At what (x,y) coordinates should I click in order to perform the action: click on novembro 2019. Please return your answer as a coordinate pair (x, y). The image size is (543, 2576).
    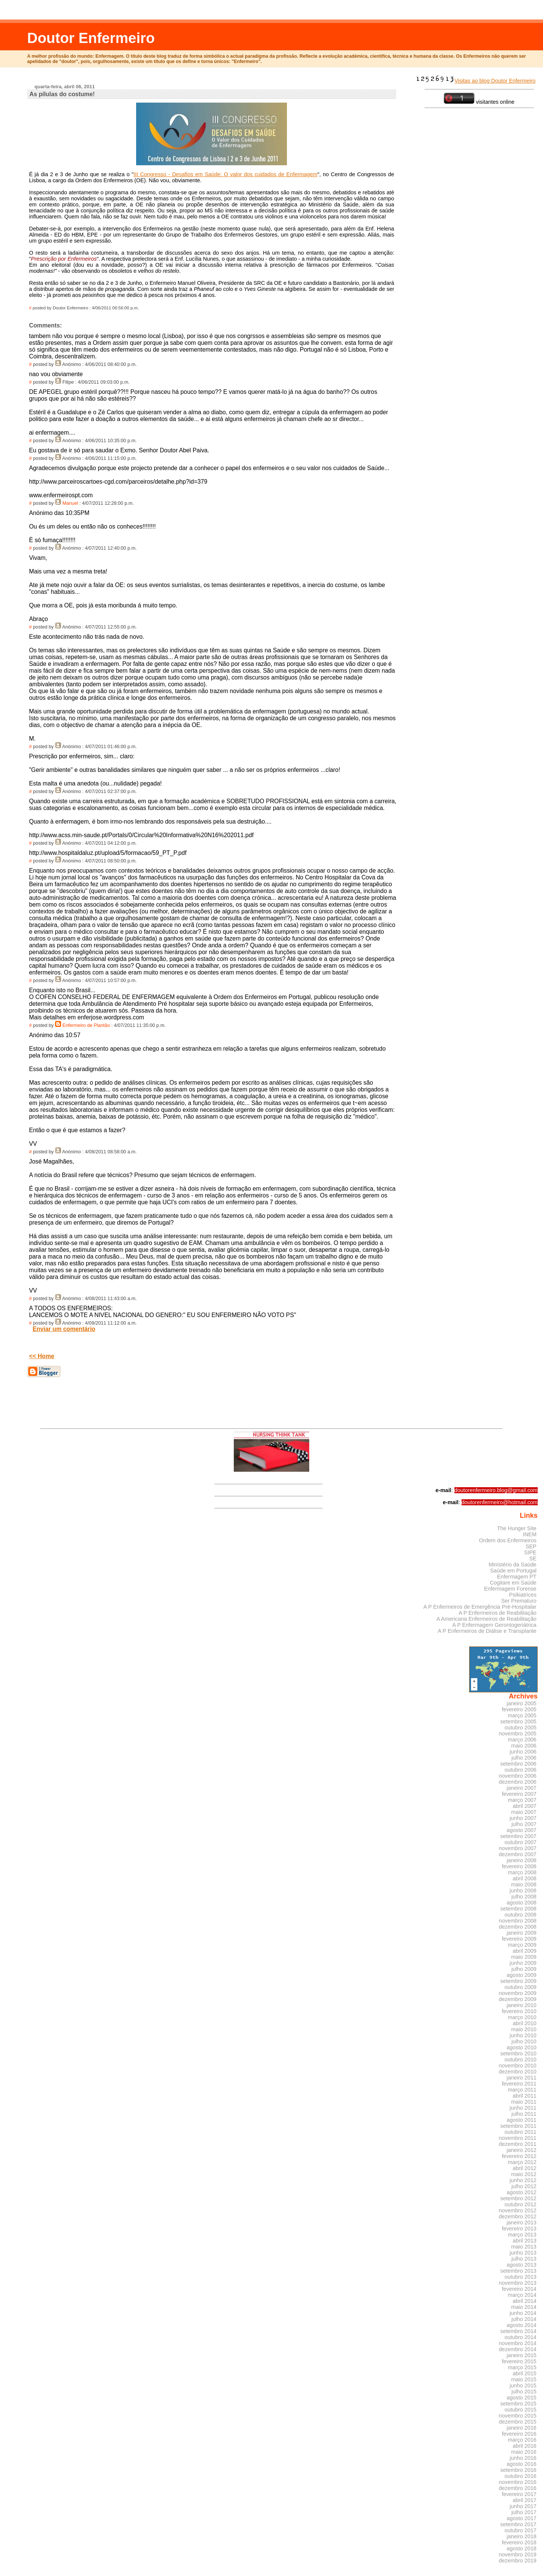
    Looking at the image, I should click on (518, 2554).